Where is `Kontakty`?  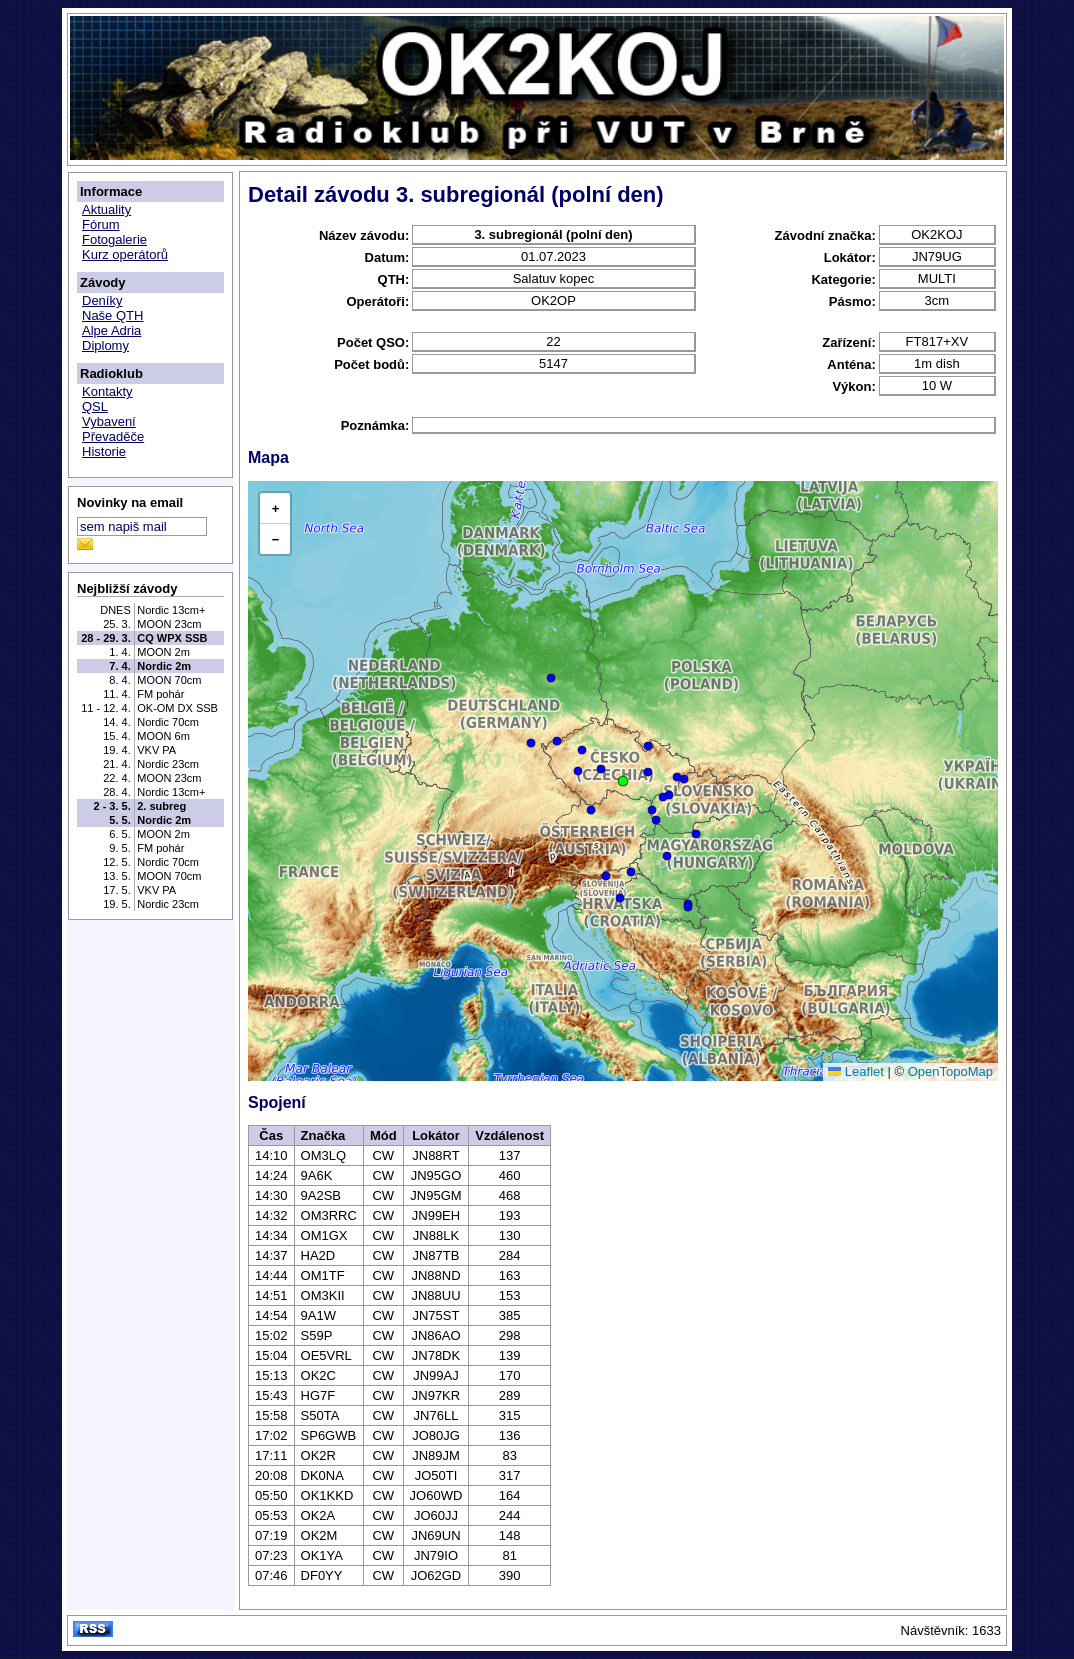 Kontakty is located at coordinates (107, 391).